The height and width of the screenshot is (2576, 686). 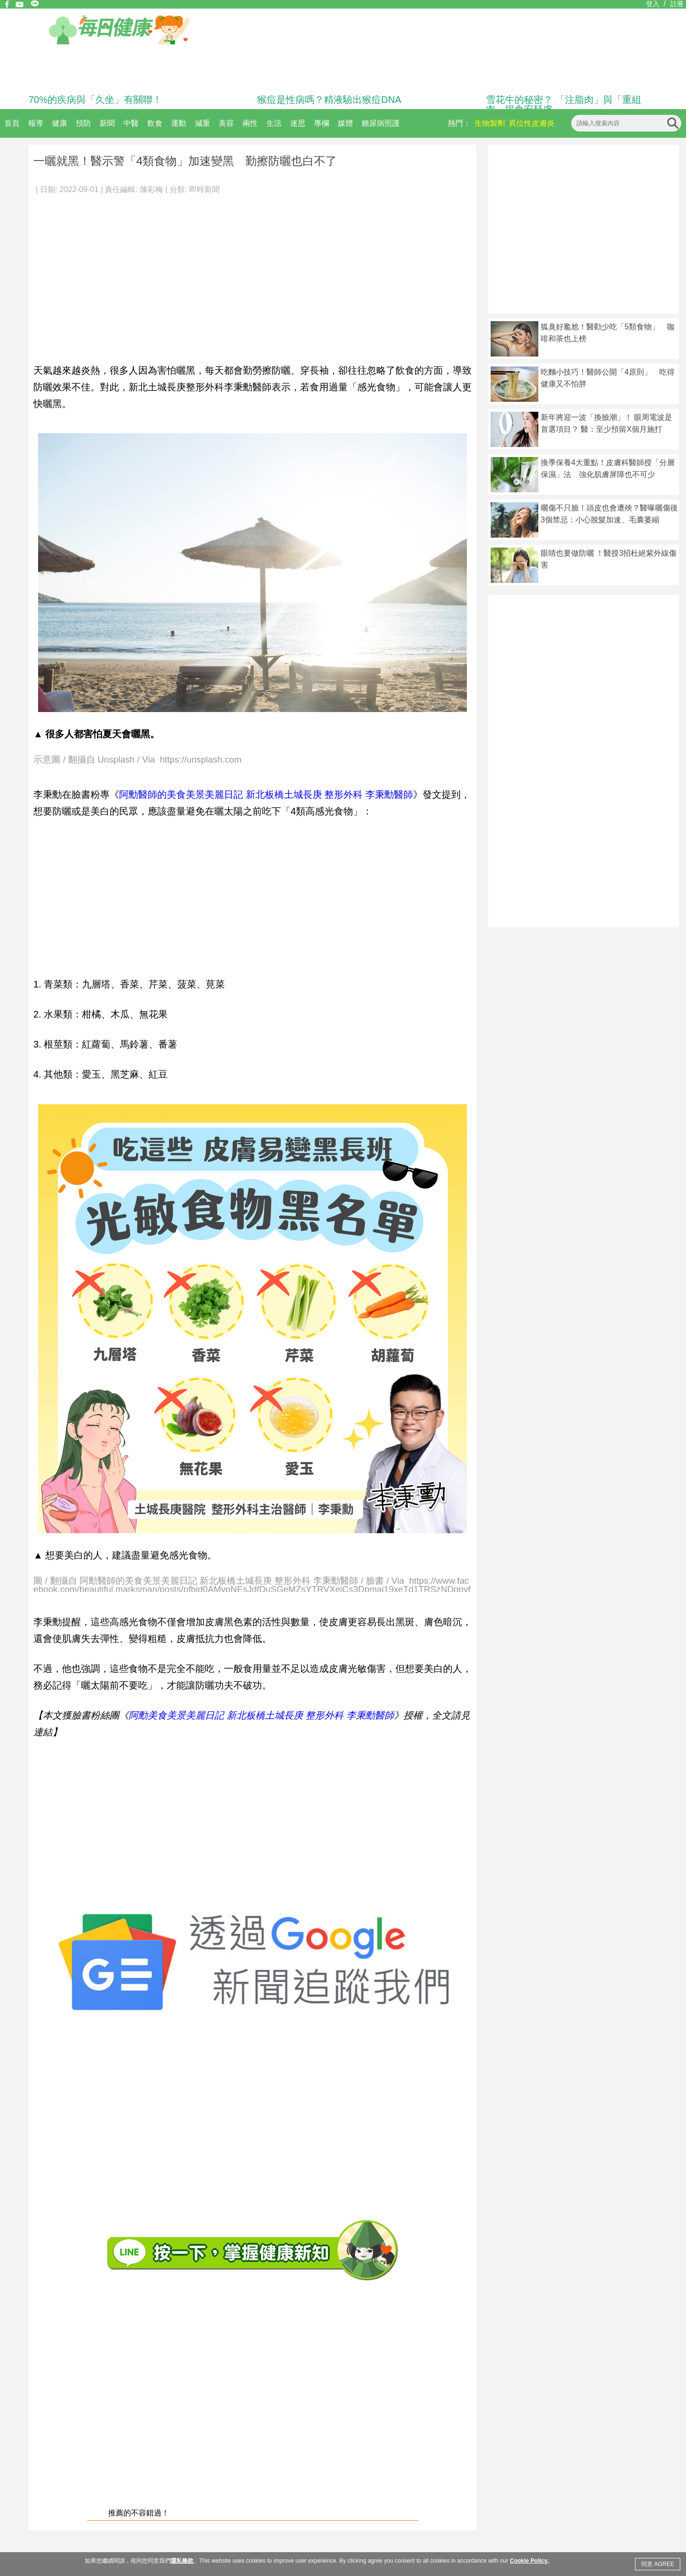 What do you see at coordinates (529, 2560) in the screenshot?
I see `Cookie Policy.` at bounding box center [529, 2560].